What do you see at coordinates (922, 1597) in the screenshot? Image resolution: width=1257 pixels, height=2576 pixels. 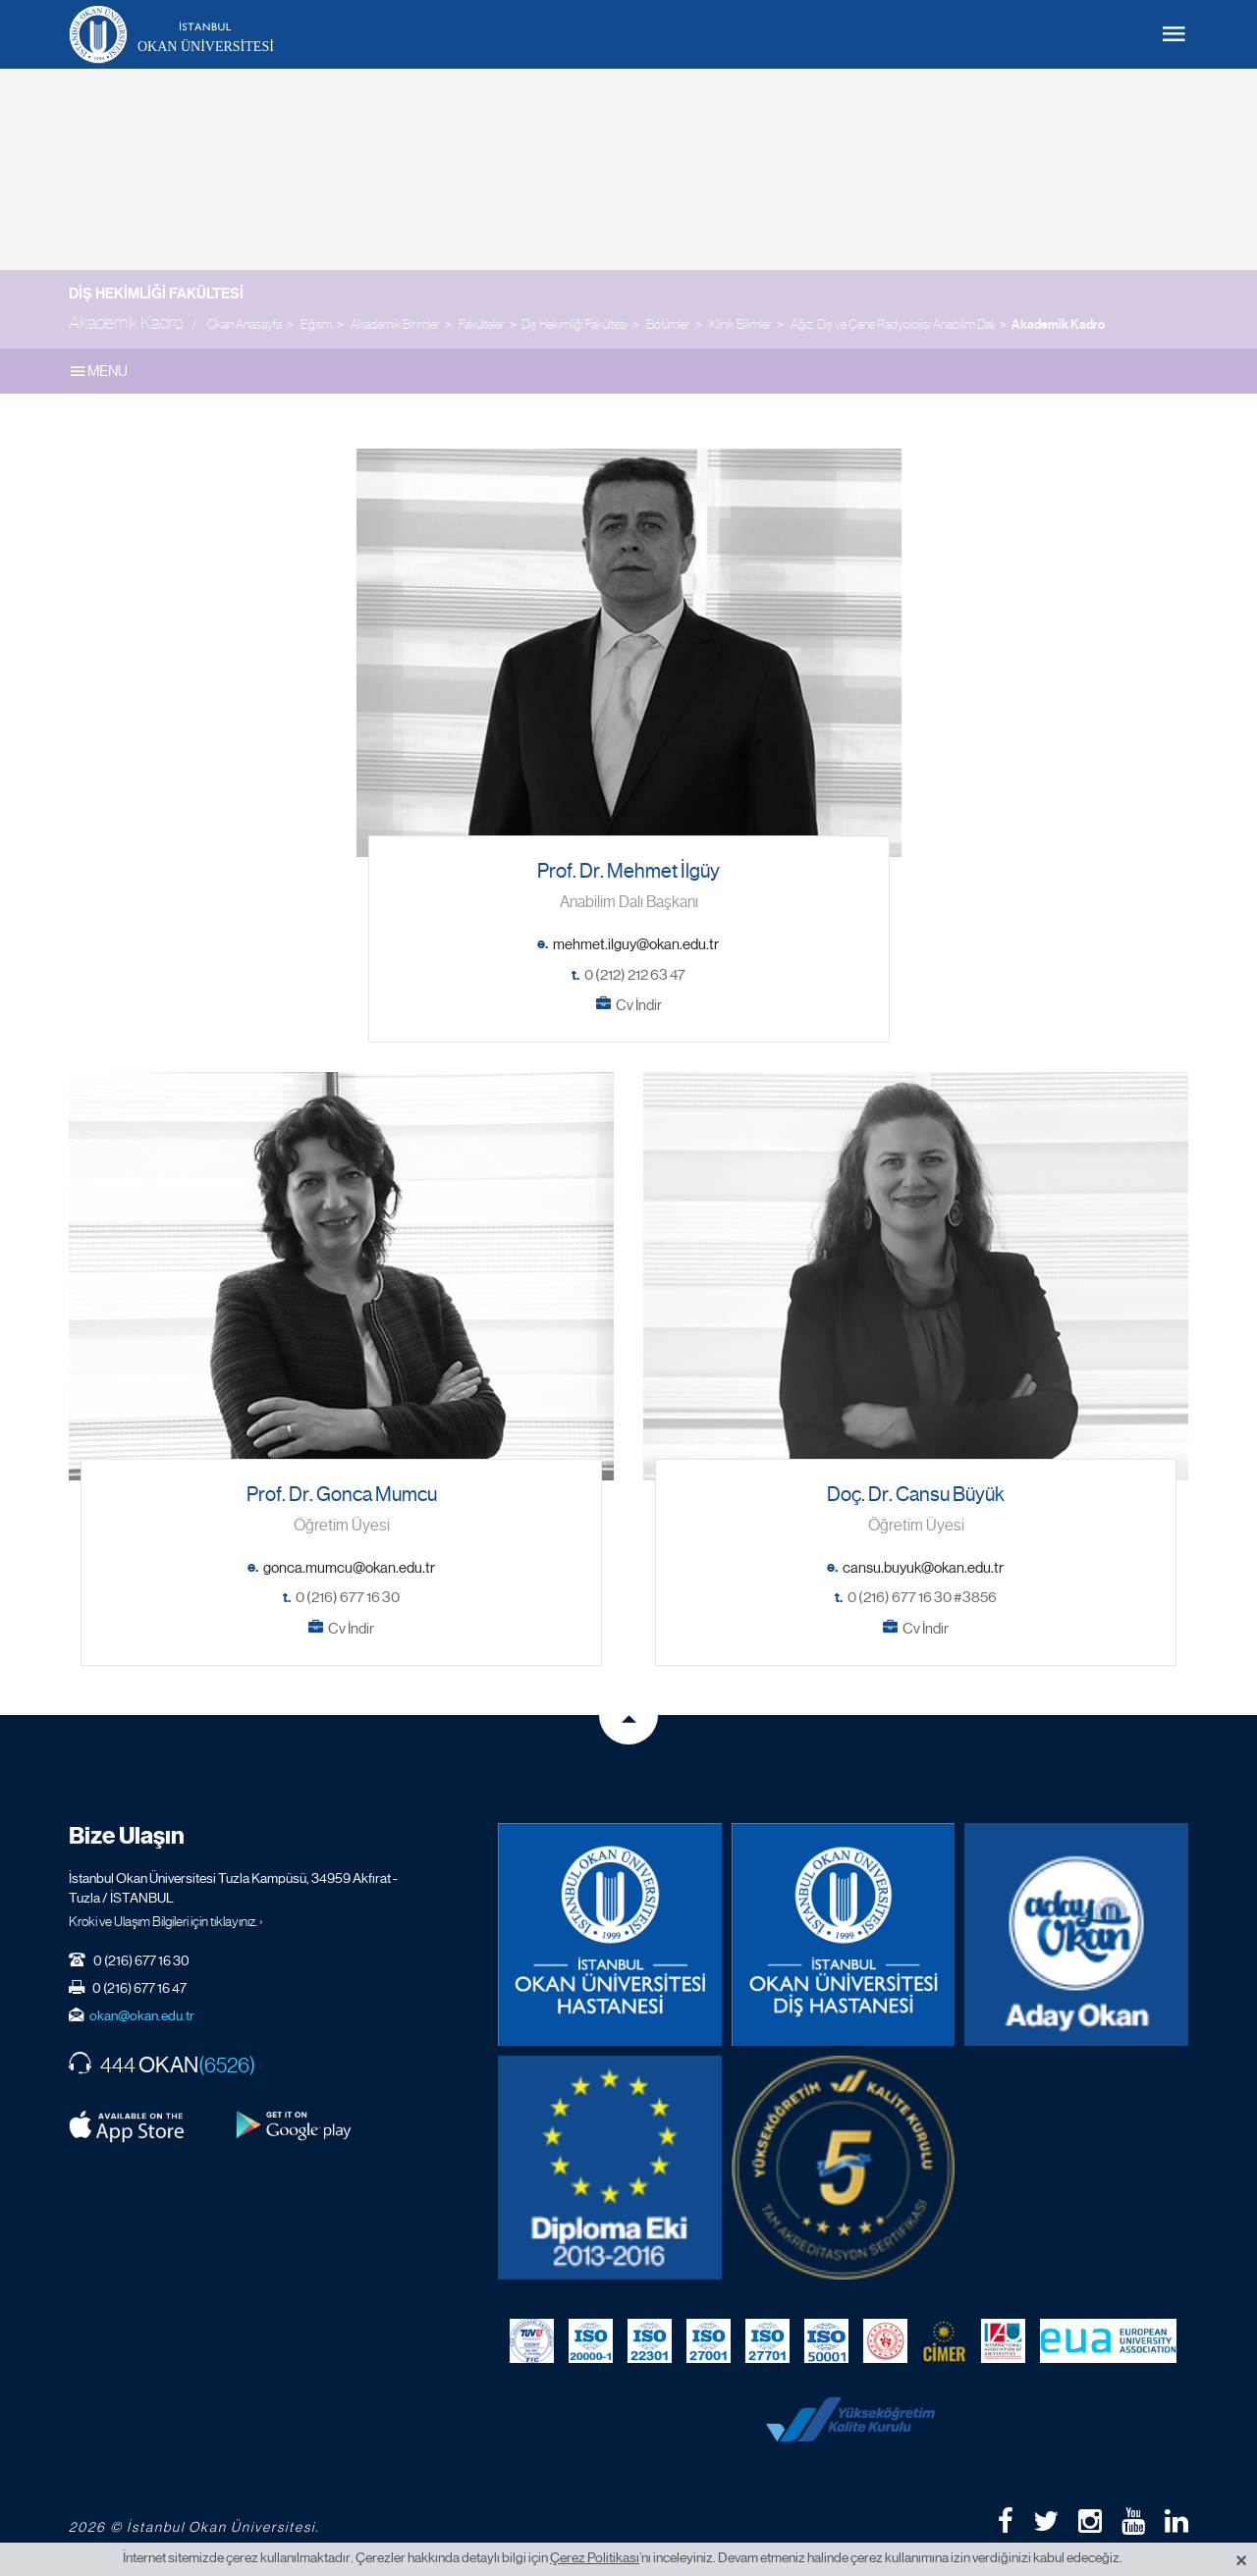 I see `0 (216) 677 16 30 #3856` at bounding box center [922, 1597].